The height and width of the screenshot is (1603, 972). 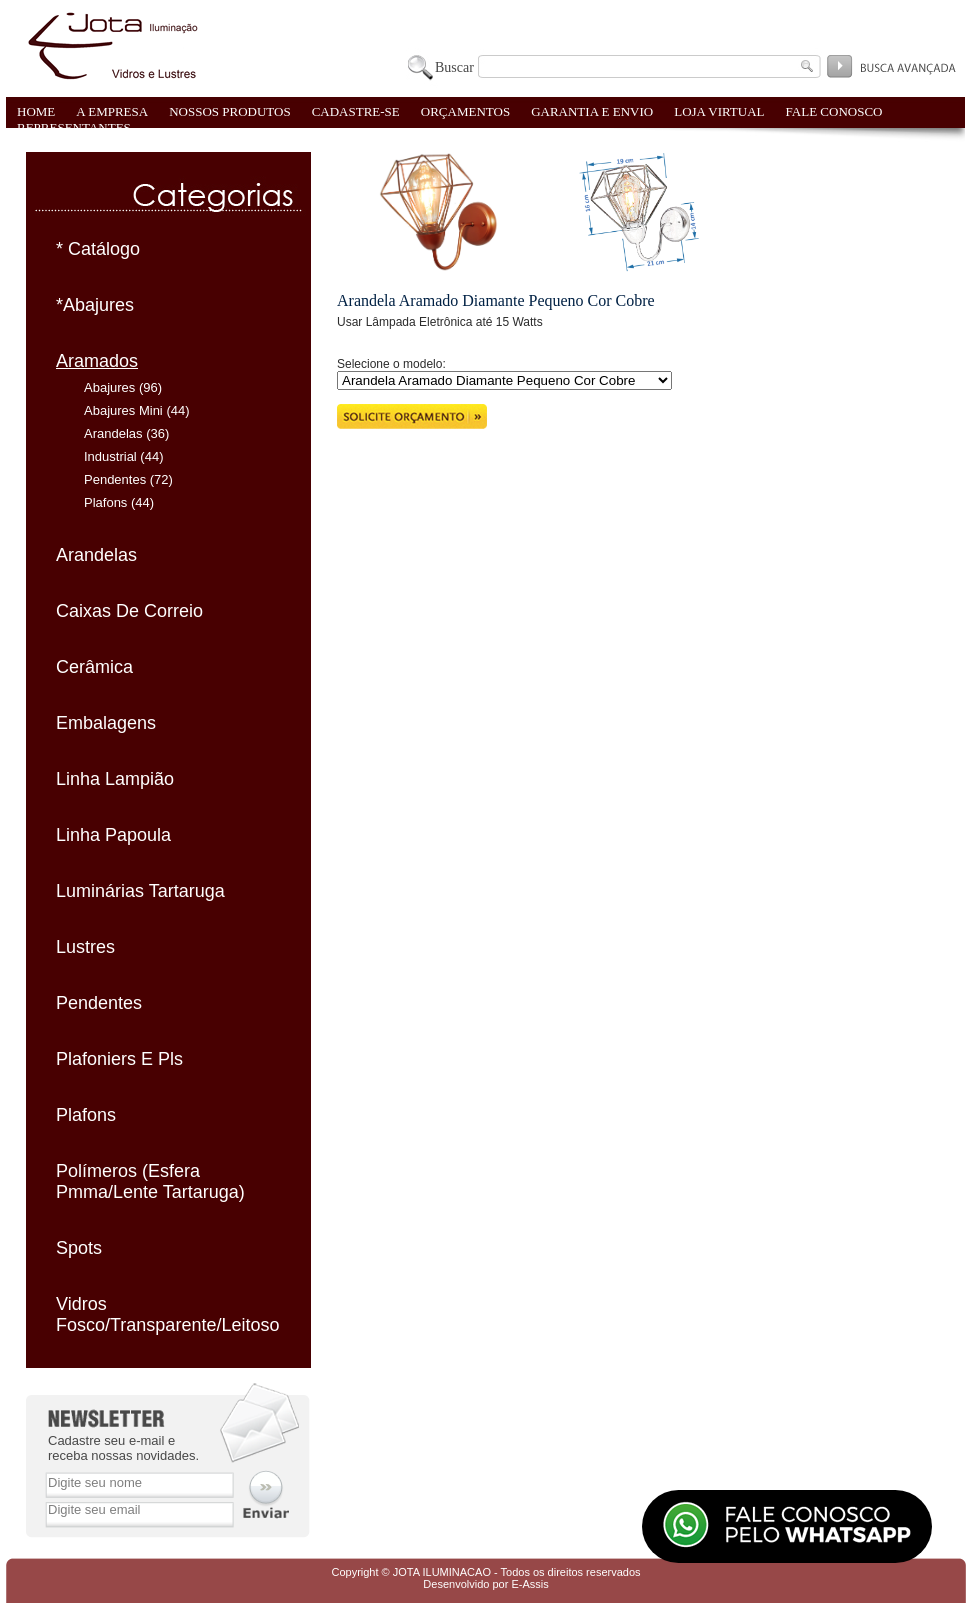 I want to click on Plafoniers E Pls, so click(x=119, y=1059).